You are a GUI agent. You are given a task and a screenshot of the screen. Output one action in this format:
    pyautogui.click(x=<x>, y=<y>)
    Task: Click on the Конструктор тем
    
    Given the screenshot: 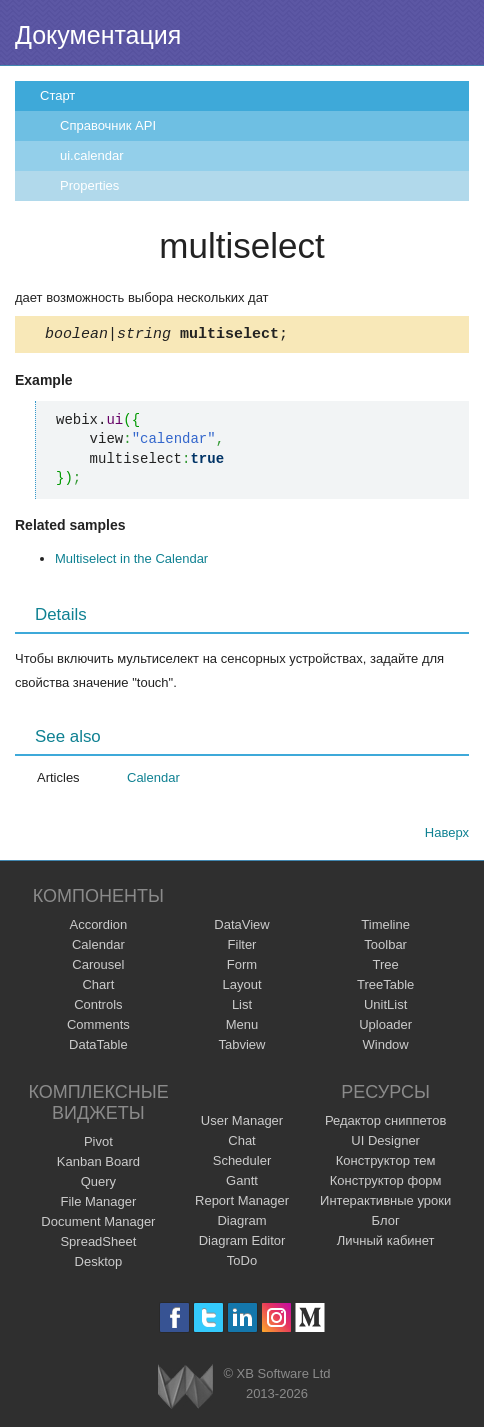 What is the action you would take?
    pyautogui.click(x=386, y=1163)
    